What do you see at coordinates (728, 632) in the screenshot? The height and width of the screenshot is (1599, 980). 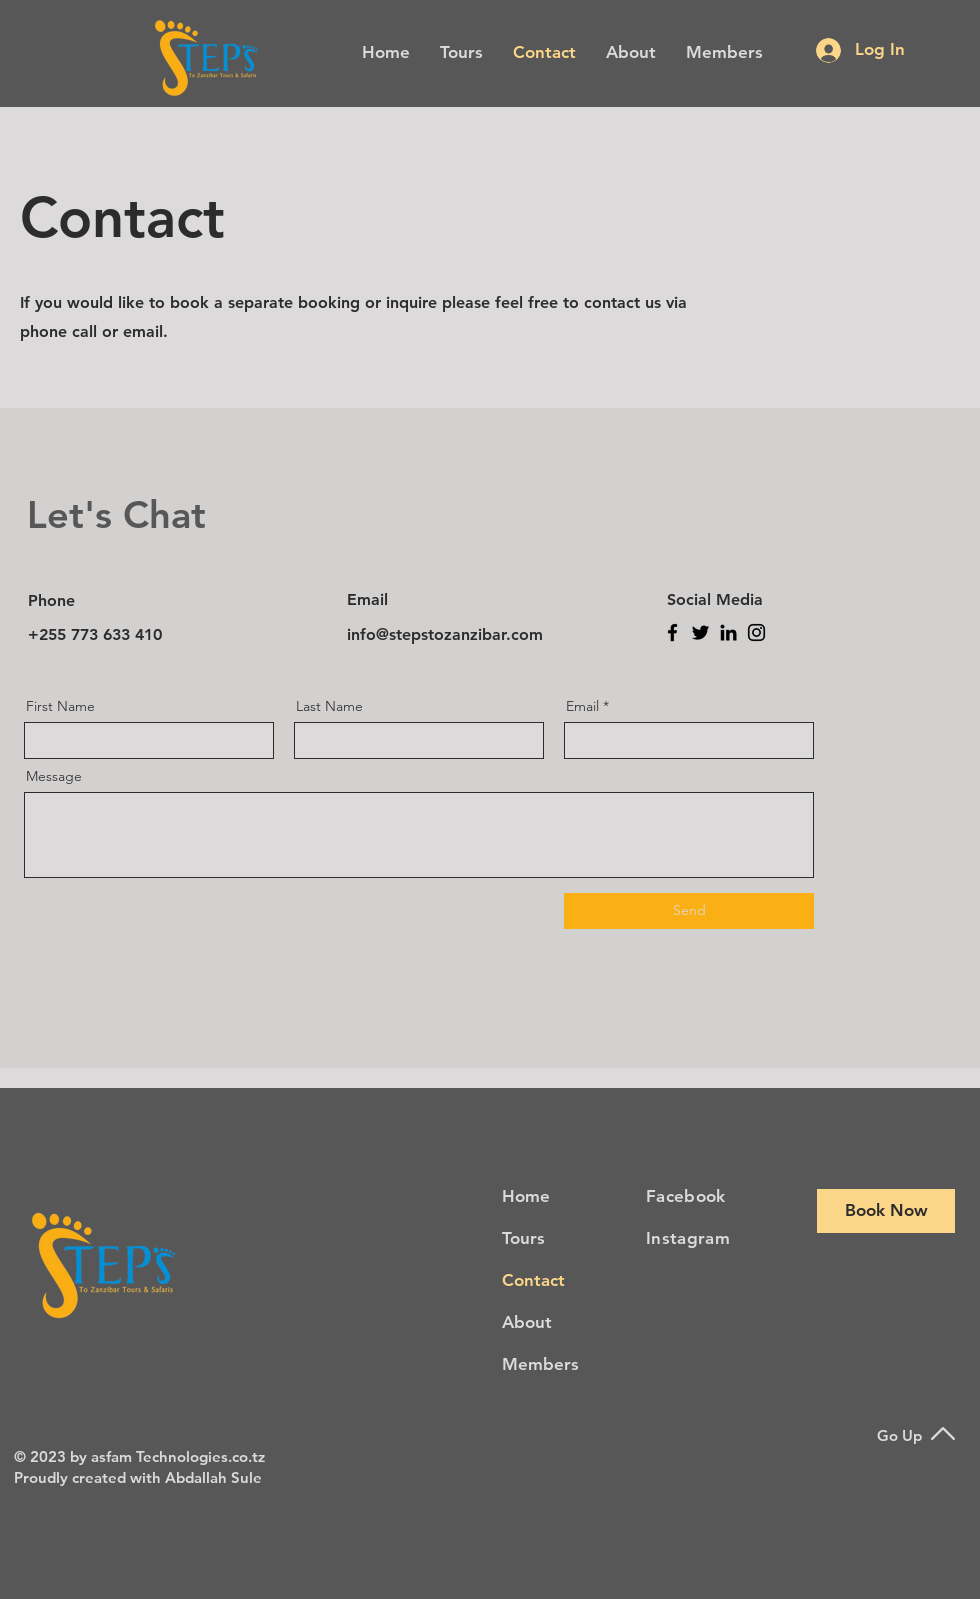 I see `[LinkedIn]` at bounding box center [728, 632].